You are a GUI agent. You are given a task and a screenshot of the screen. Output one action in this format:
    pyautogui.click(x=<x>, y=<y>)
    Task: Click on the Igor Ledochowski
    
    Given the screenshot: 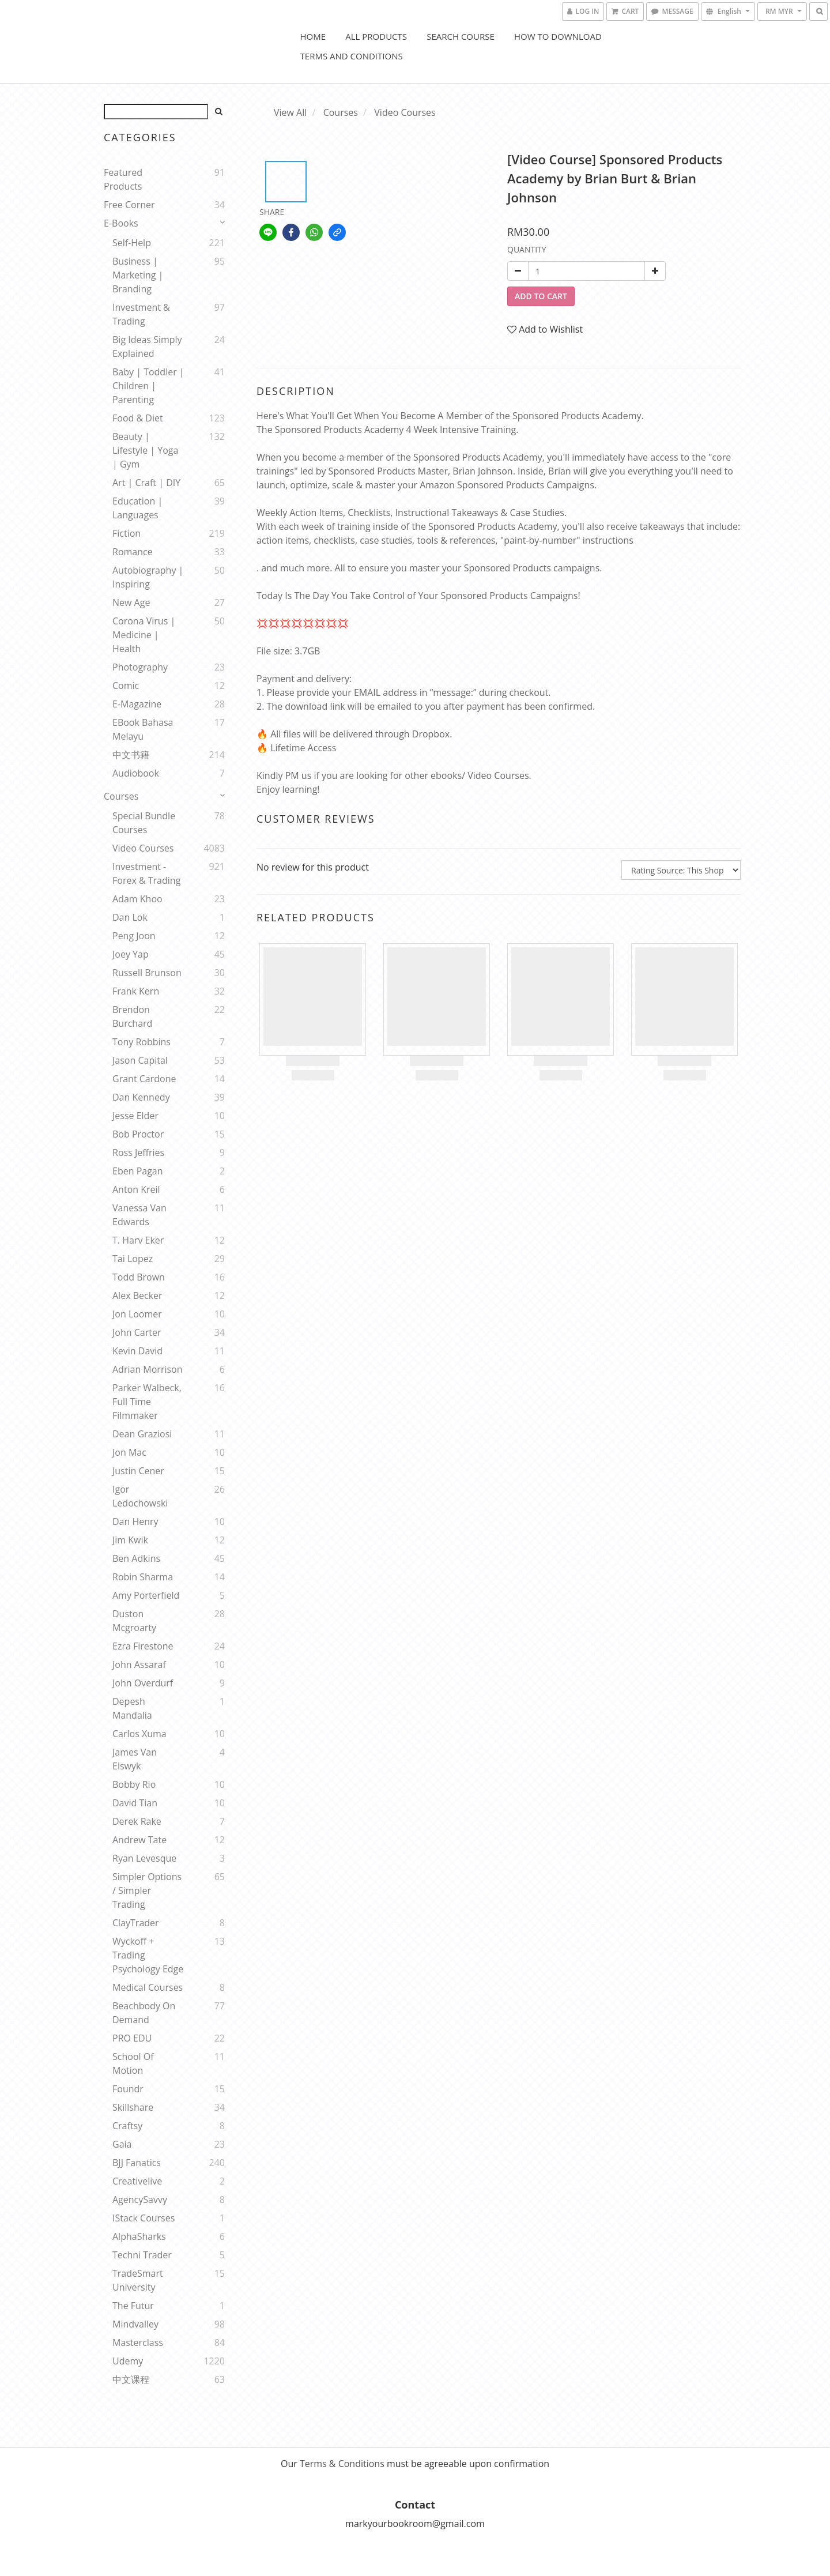 What is the action you would take?
    pyautogui.click(x=140, y=1496)
    